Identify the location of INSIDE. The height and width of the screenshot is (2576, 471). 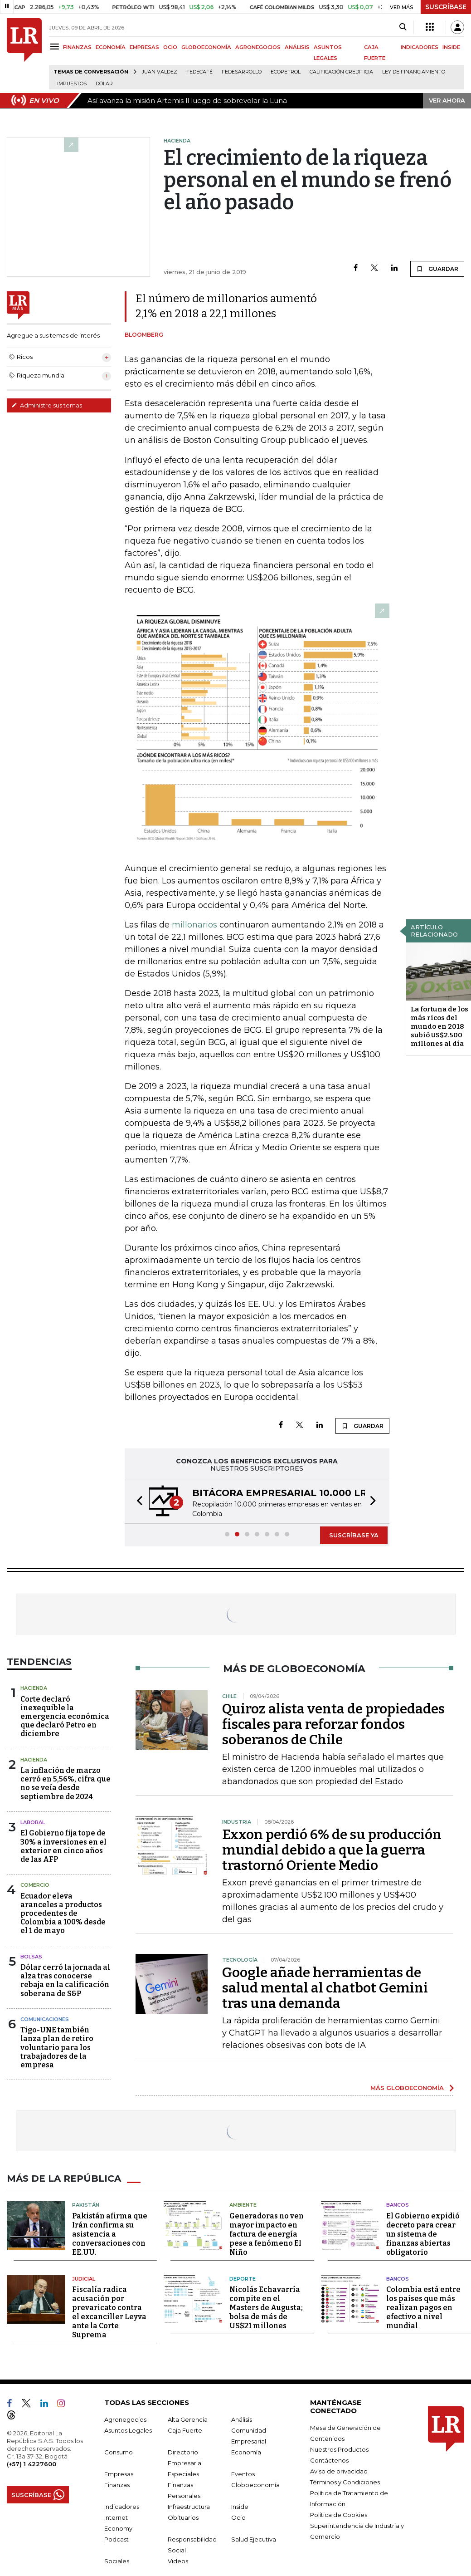
(451, 47).